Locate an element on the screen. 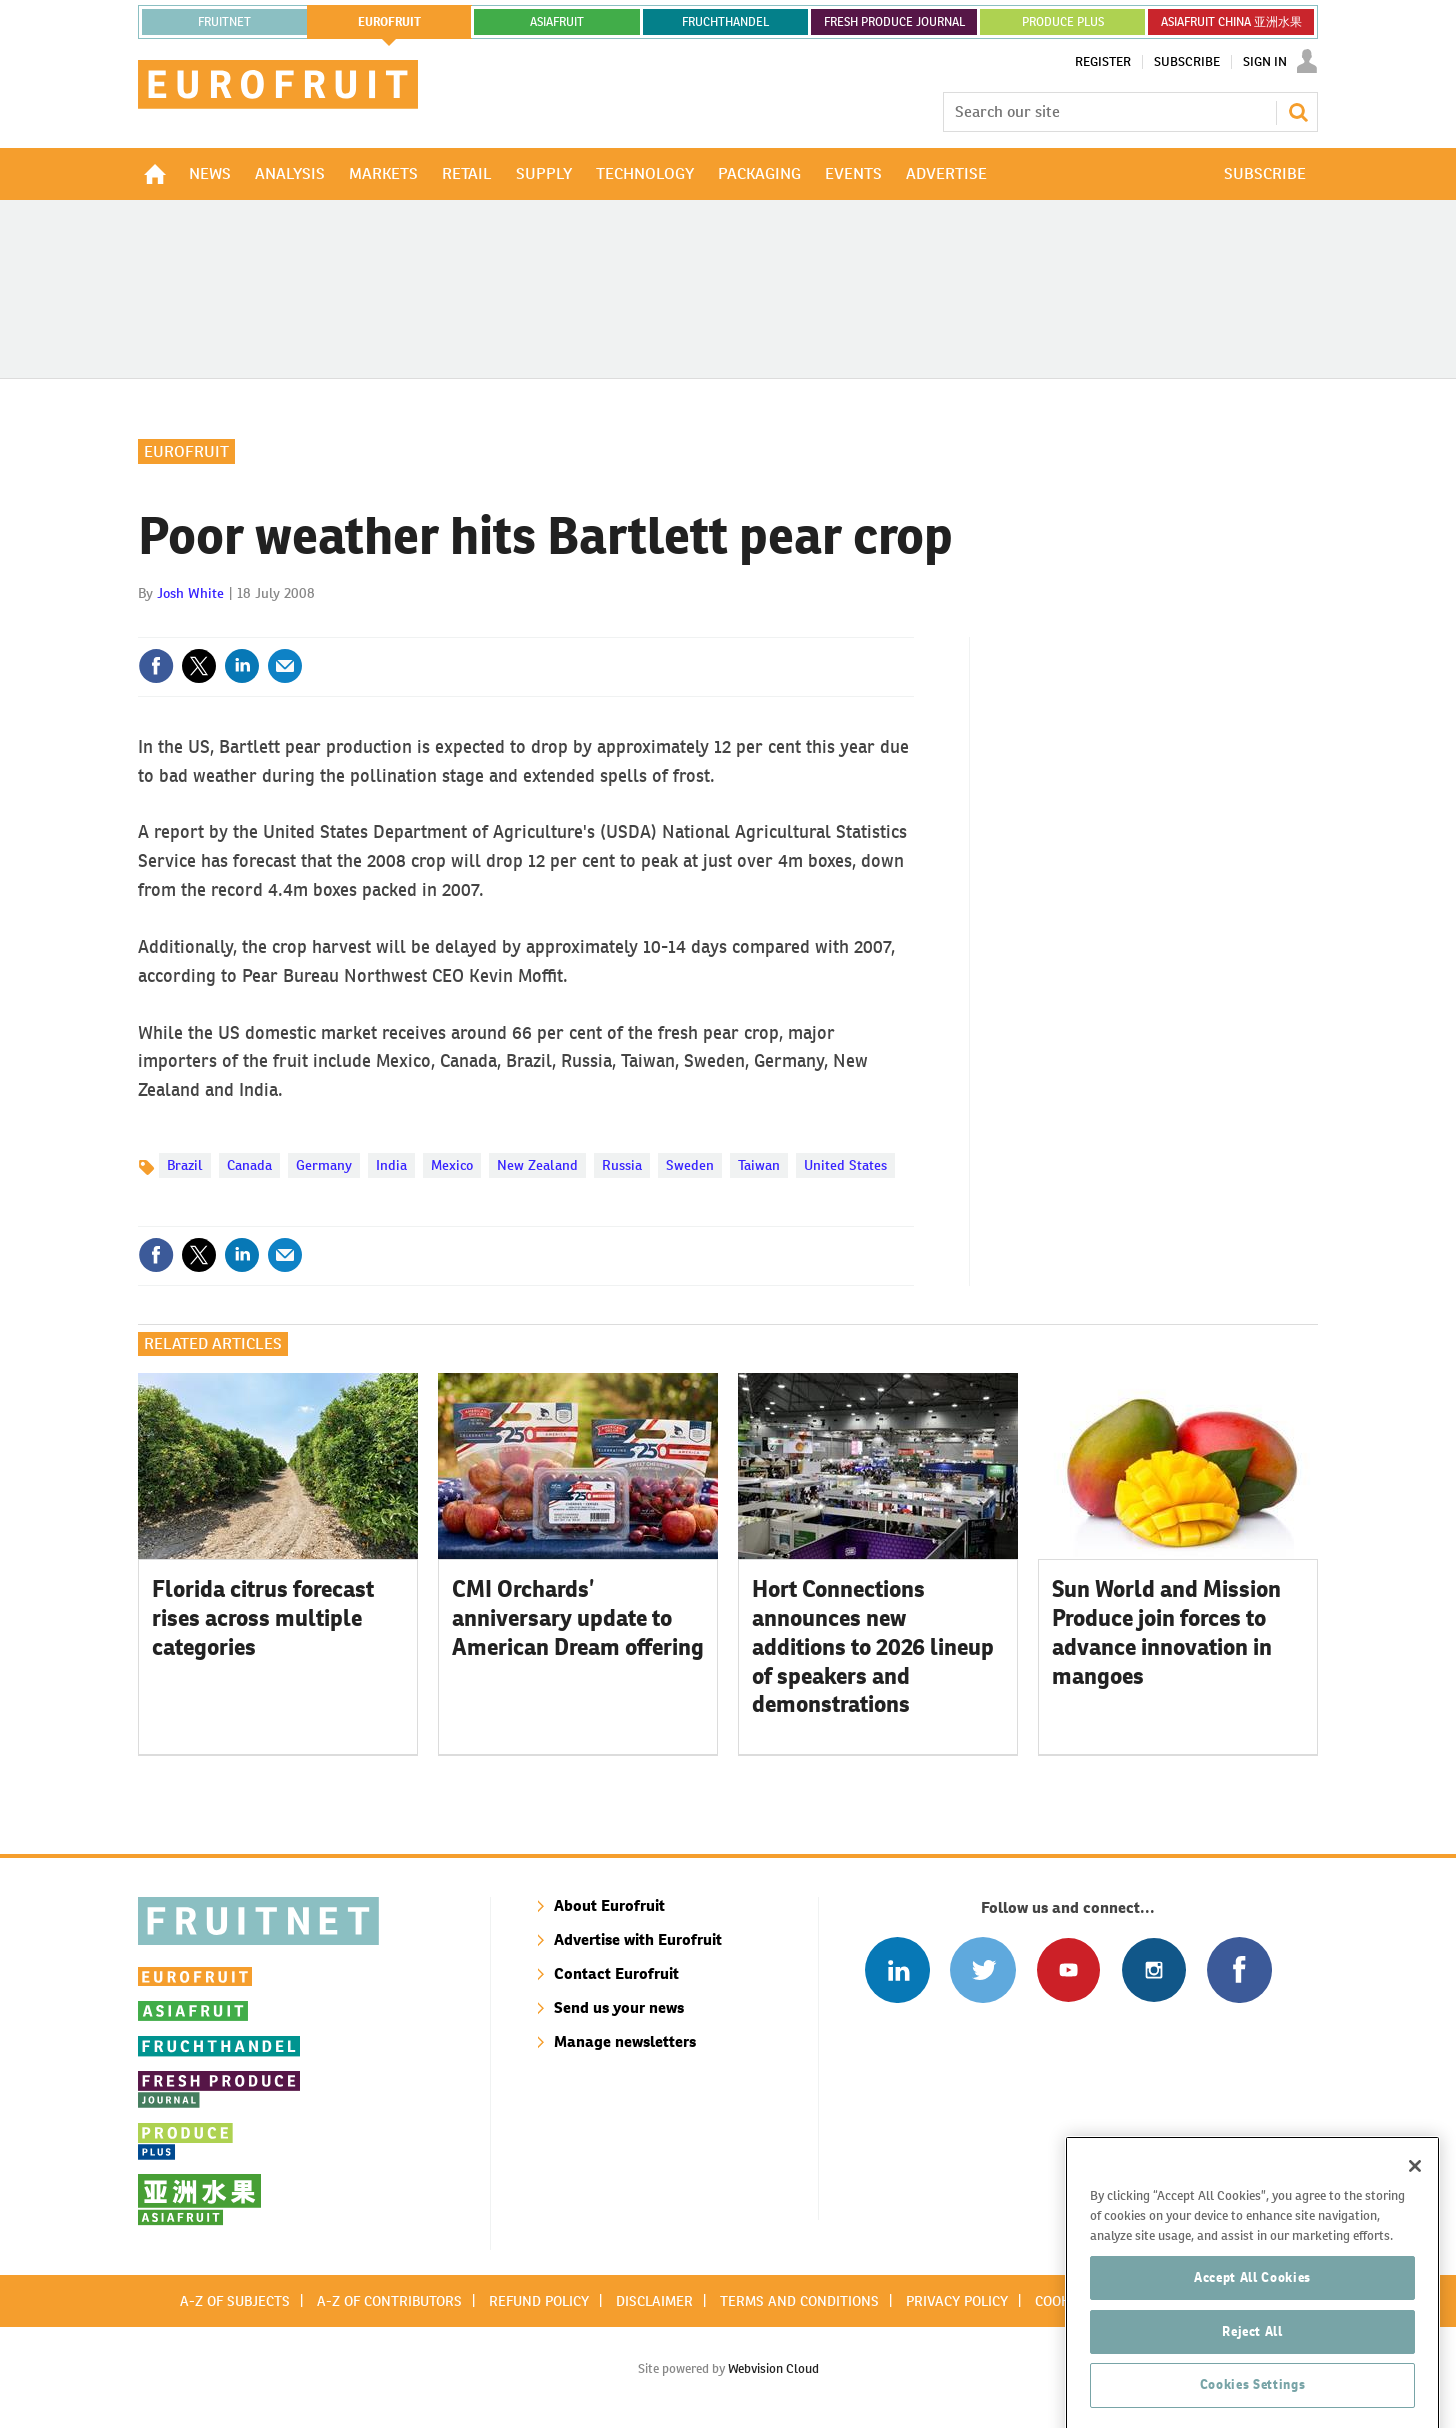  Mexico is located at coordinates (452, 1165).